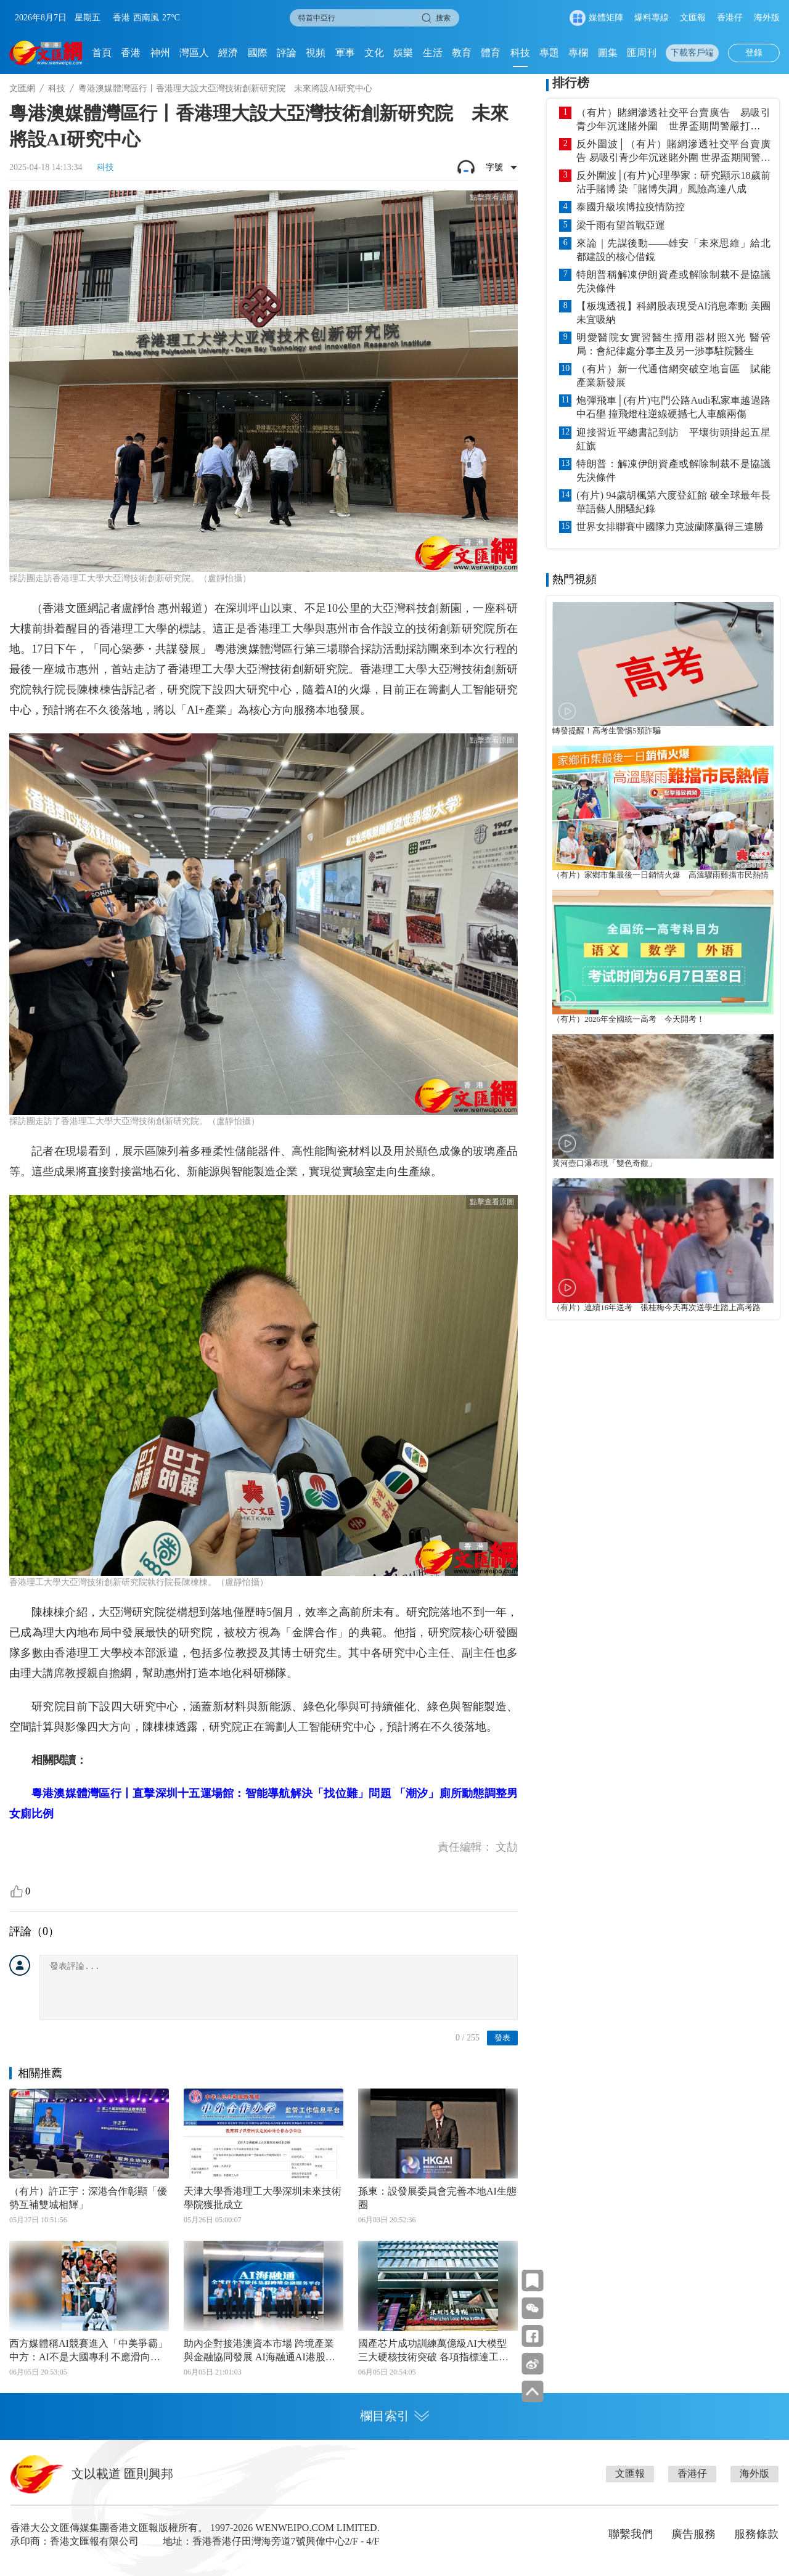  What do you see at coordinates (673, 376) in the screenshot?
I see `（有片）新一代通信網突破空地盲區 賦能產業新發展` at bounding box center [673, 376].